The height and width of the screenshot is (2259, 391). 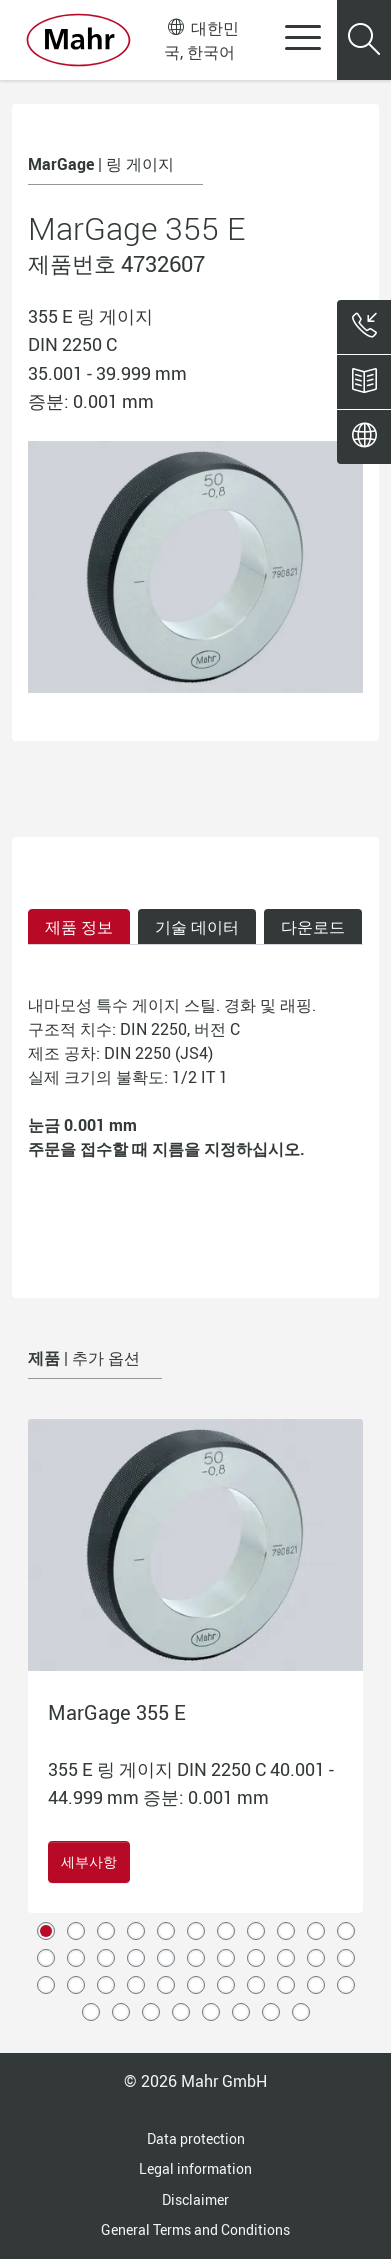 What do you see at coordinates (286, 1985) in the screenshot?
I see `31` at bounding box center [286, 1985].